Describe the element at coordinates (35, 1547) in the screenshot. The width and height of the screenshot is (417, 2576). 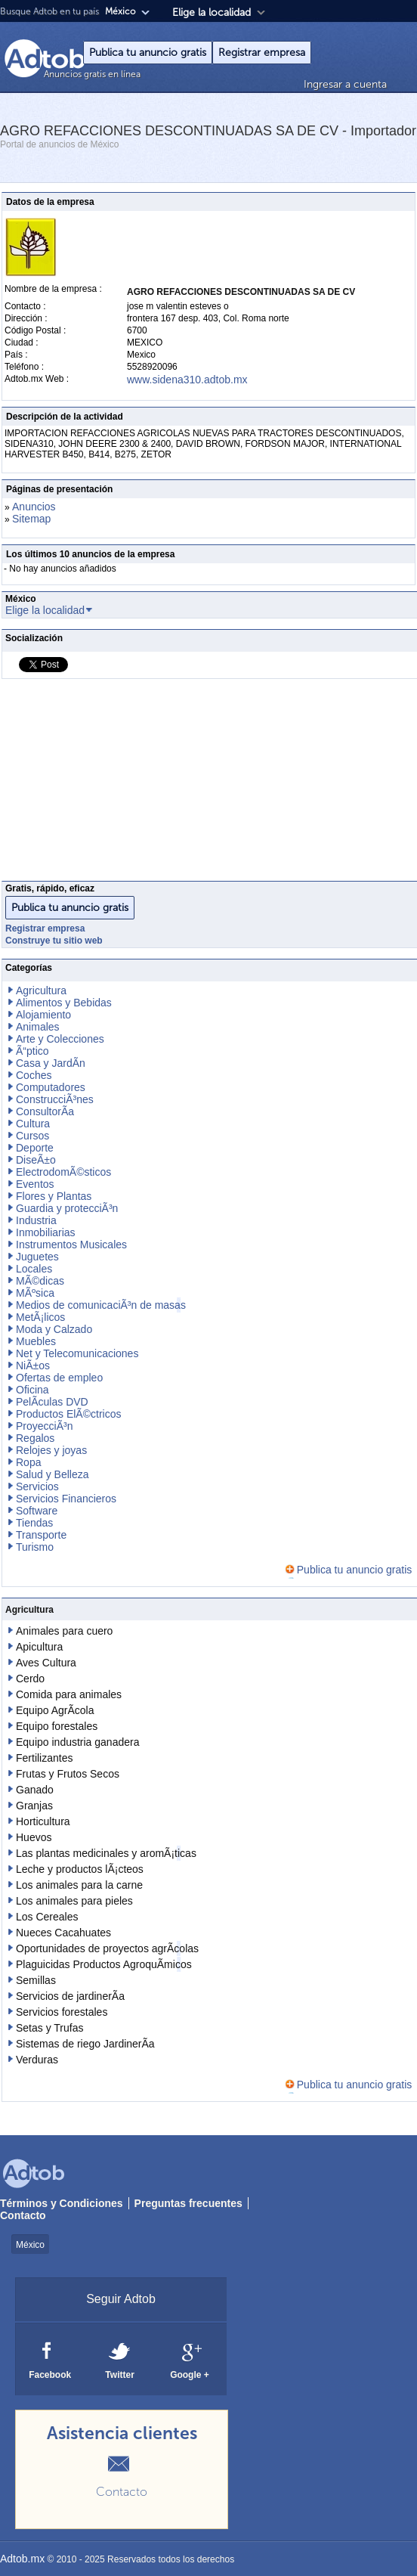
I see `Turismo` at that location.